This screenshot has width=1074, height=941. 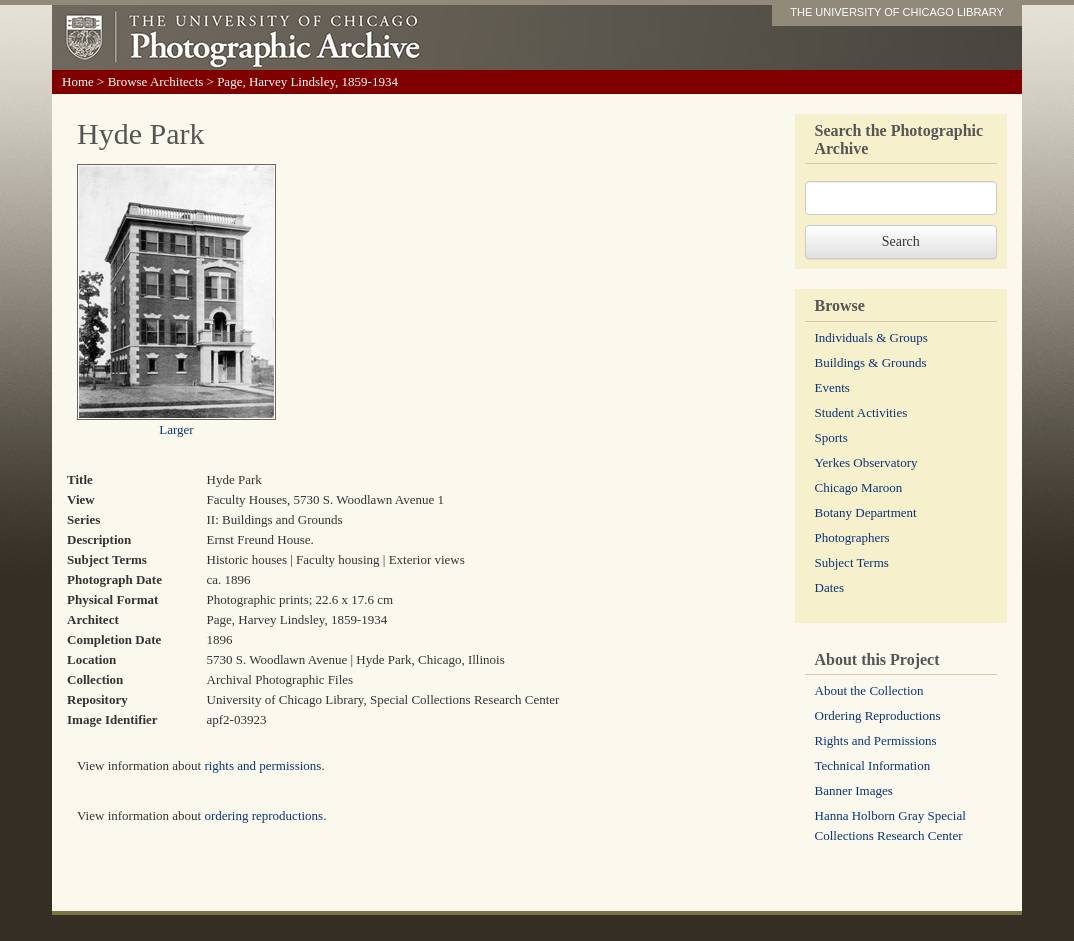 I want to click on Rights and Permissions, so click(x=876, y=740).